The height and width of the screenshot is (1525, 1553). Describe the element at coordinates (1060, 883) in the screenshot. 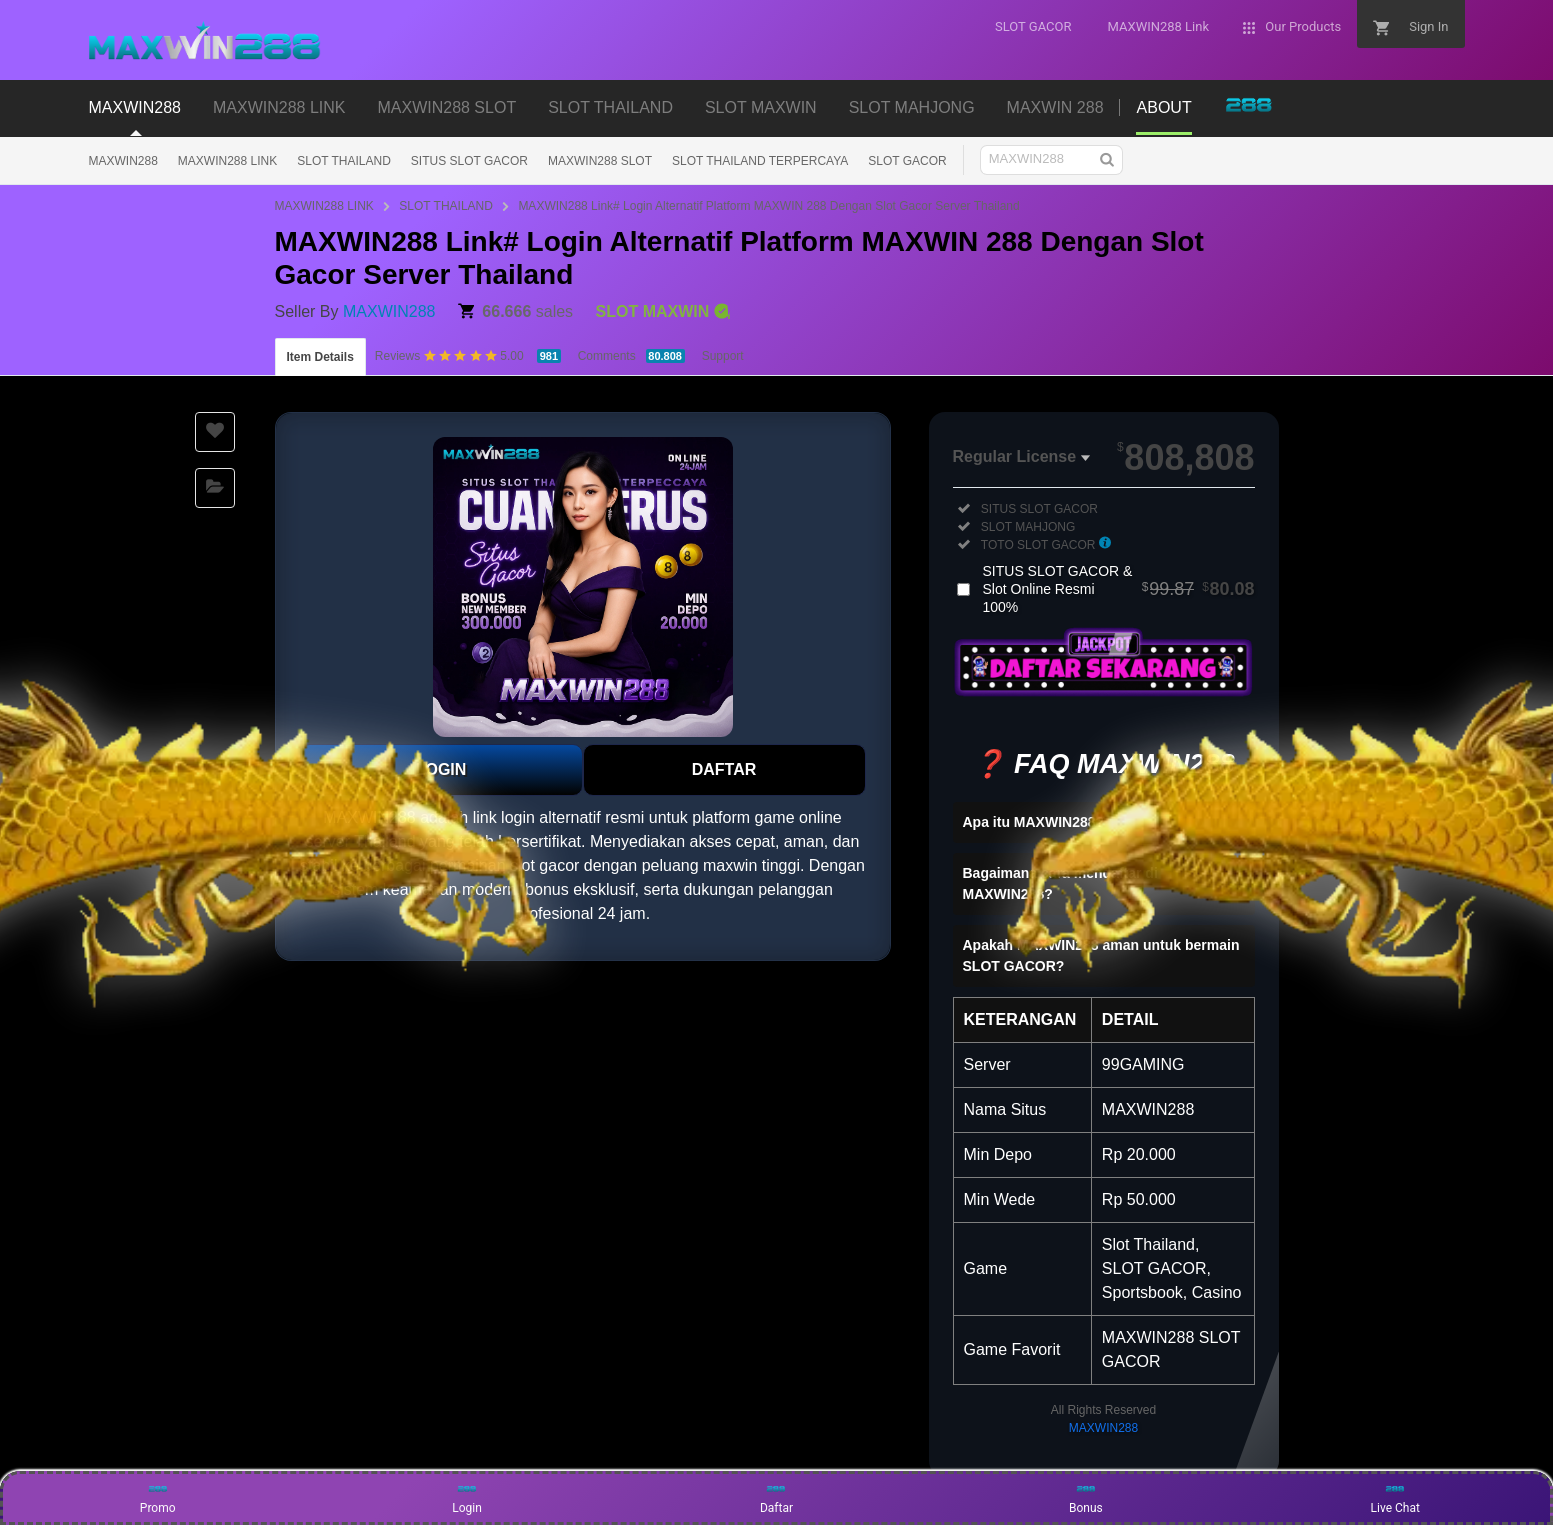

I see `Bagaimana cara mendaftar di MAXWIN288?` at that location.